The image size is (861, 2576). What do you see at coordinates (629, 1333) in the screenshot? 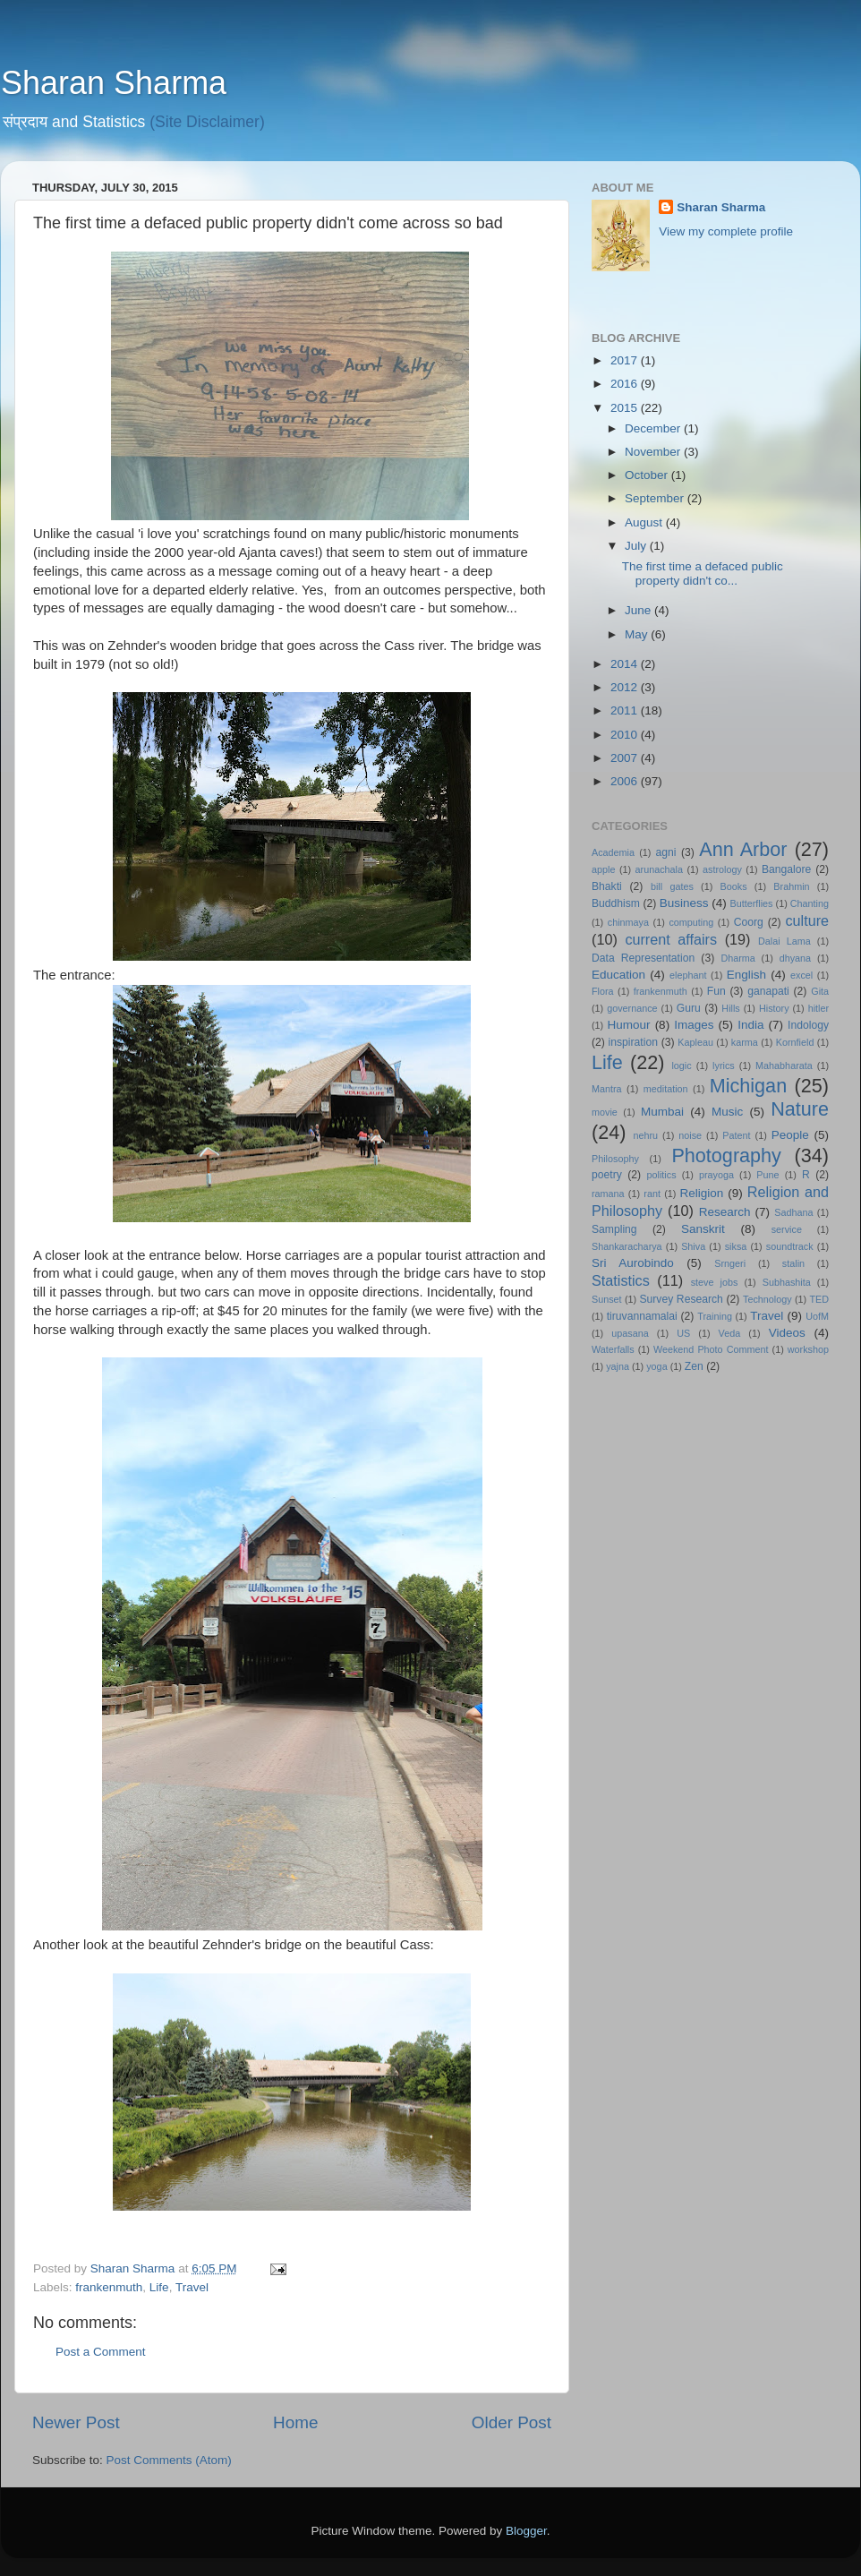
I see `upasana` at bounding box center [629, 1333].